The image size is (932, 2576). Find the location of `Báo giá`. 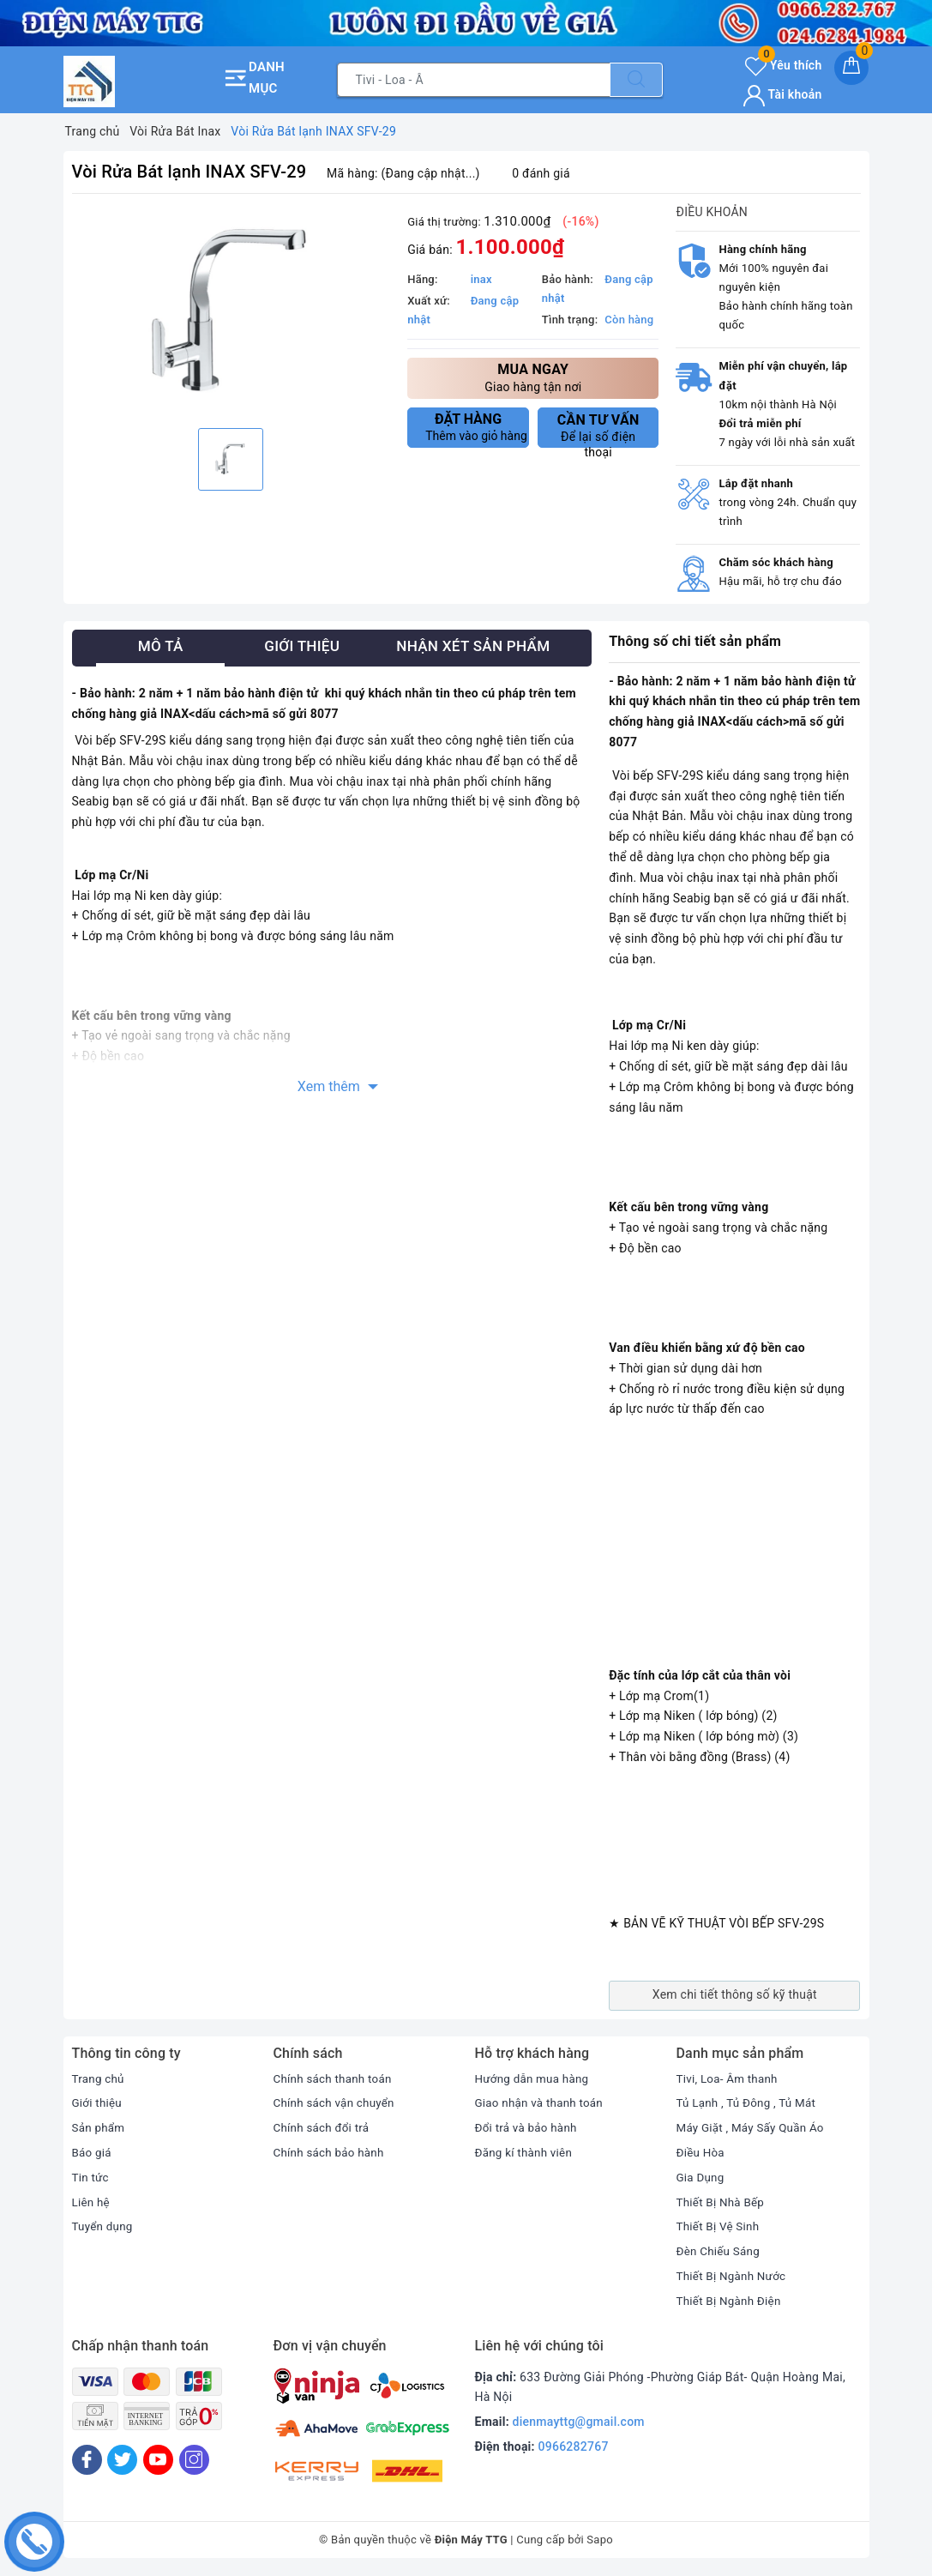

Báo giá is located at coordinates (92, 2152).